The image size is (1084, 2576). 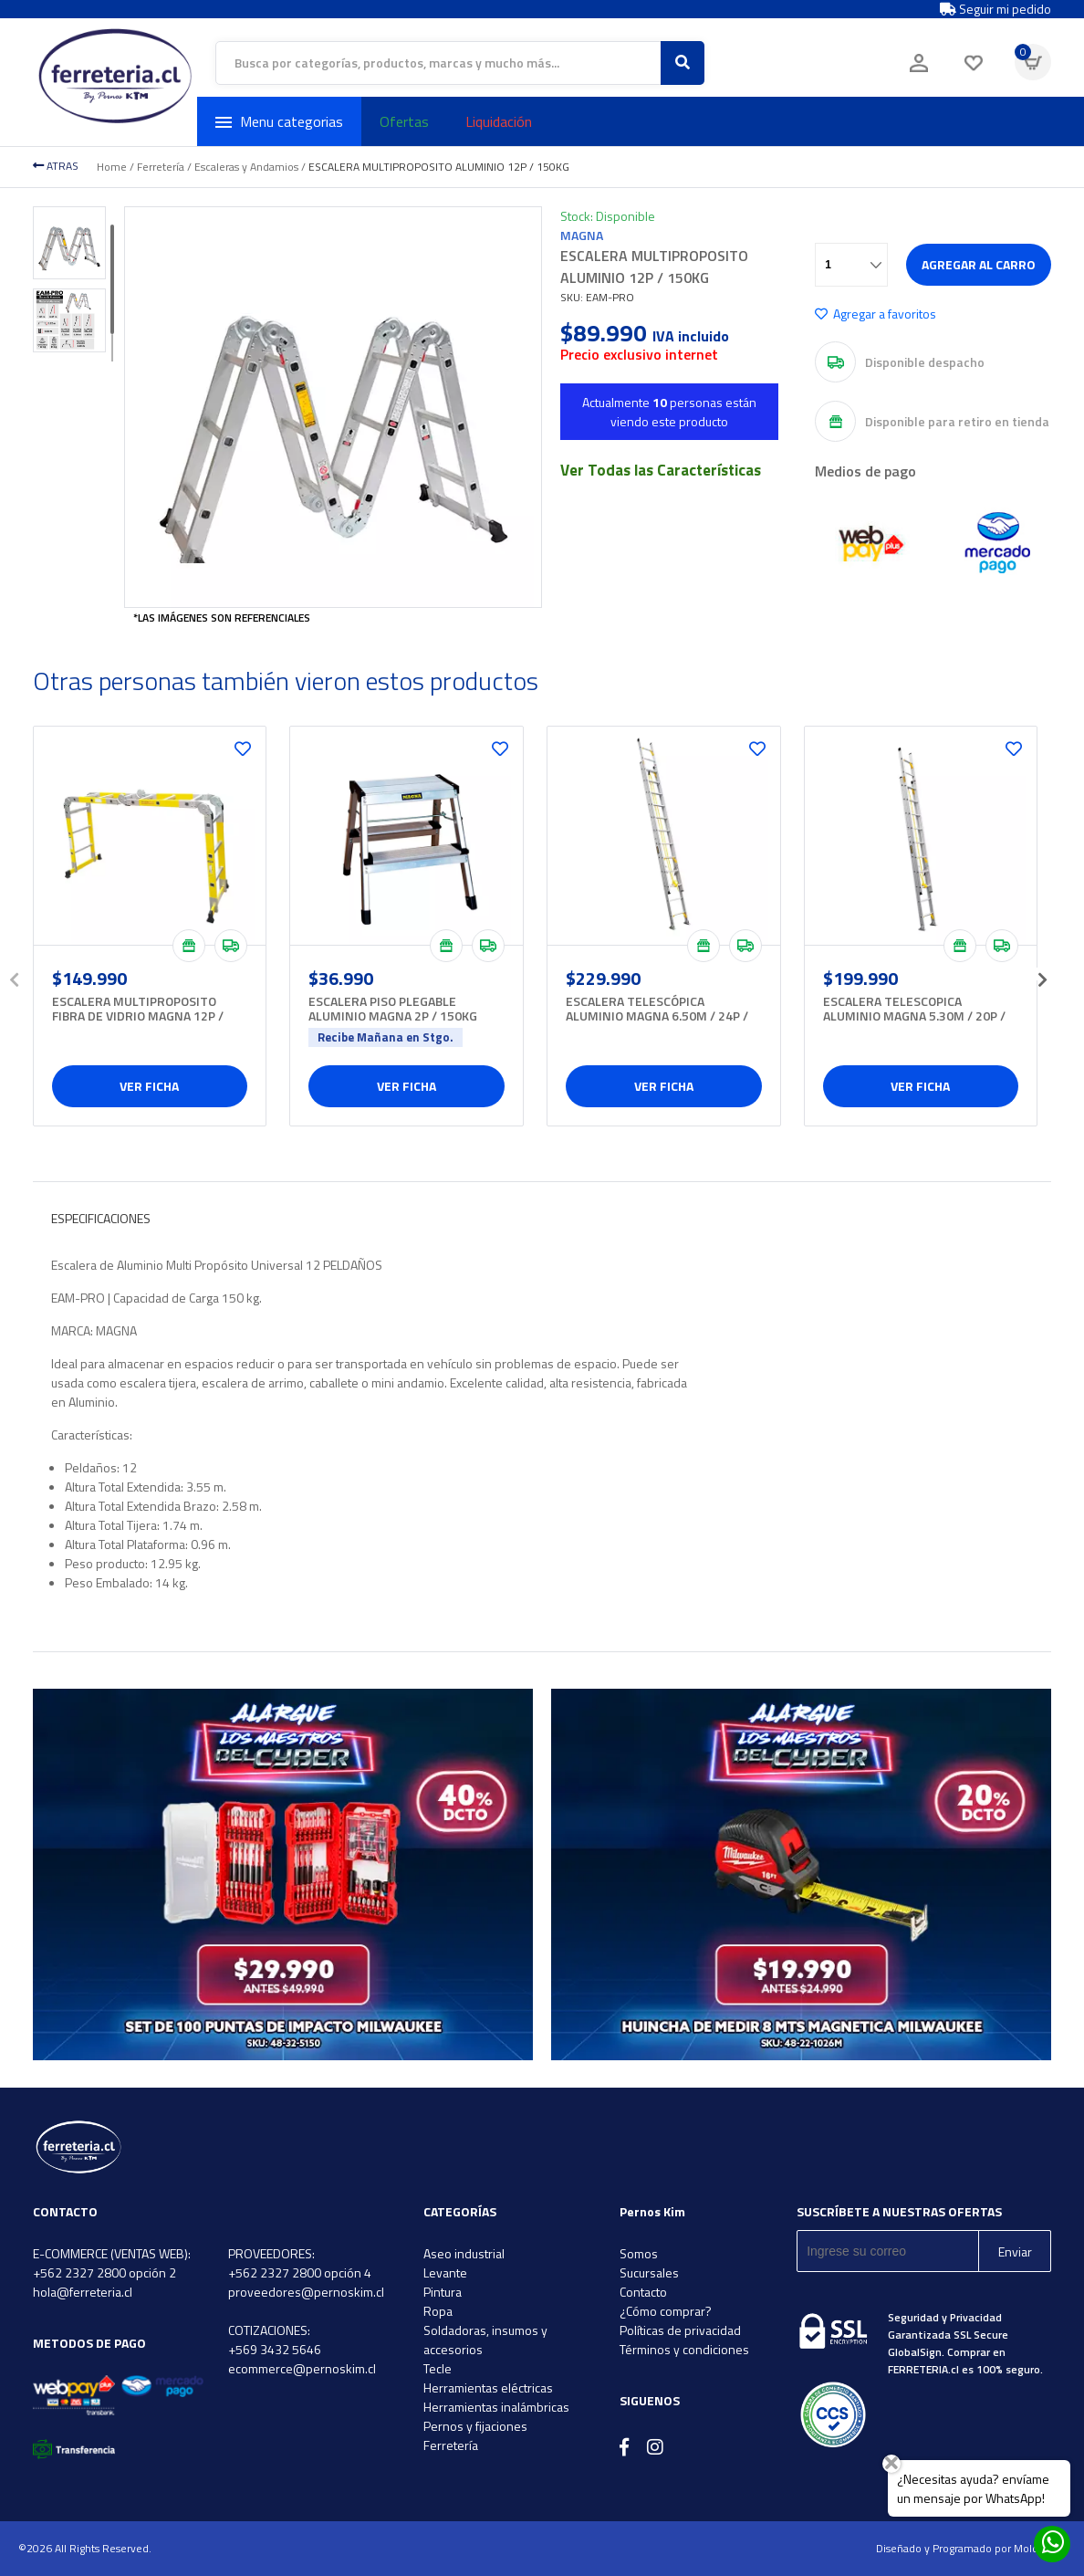 I want to click on Agregar al carro, so click(x=979, y=264).